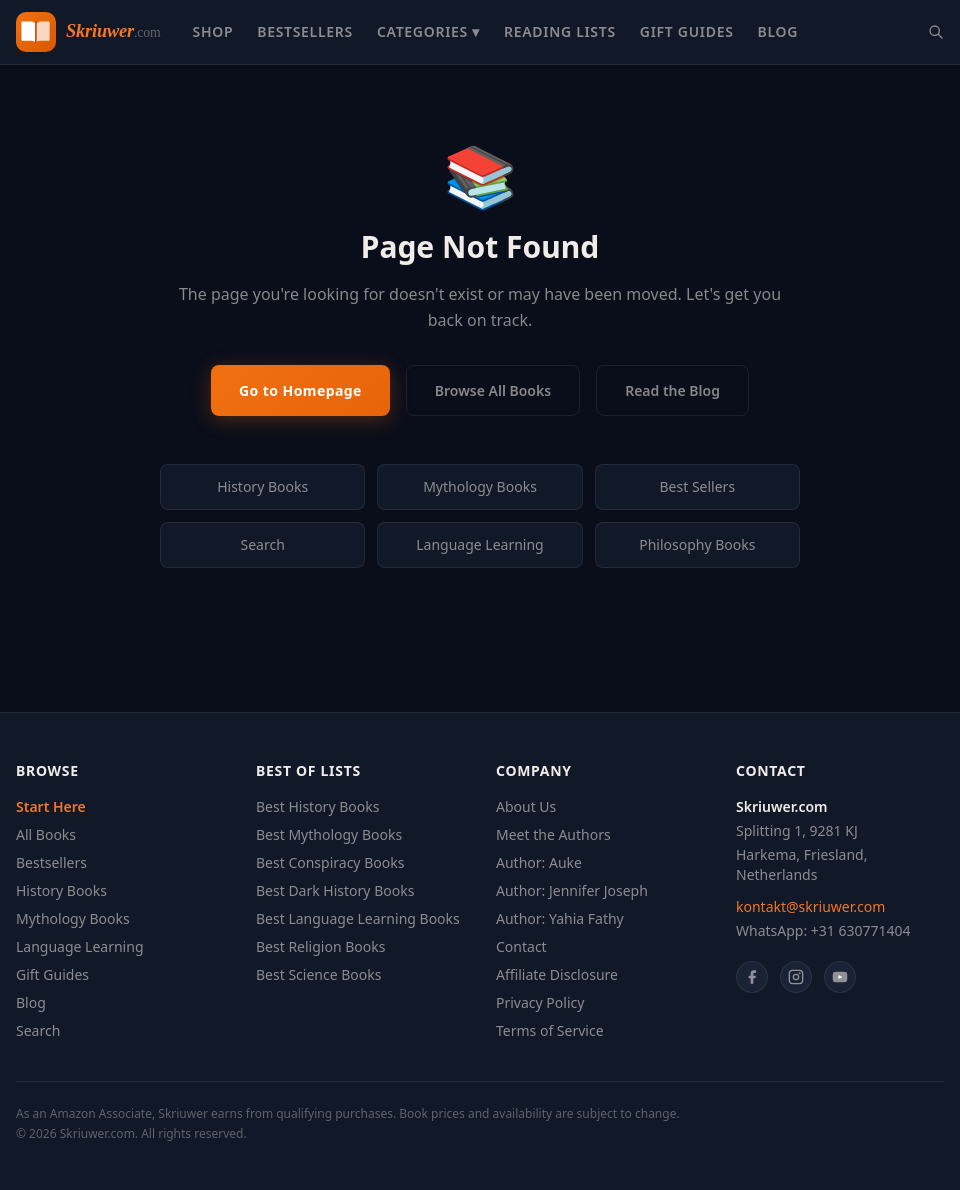 The image size is (960, 1190). What do you see at coordinates (521, 946) in the screenshot?
I see `Contact` at bounding box center [521, 946].